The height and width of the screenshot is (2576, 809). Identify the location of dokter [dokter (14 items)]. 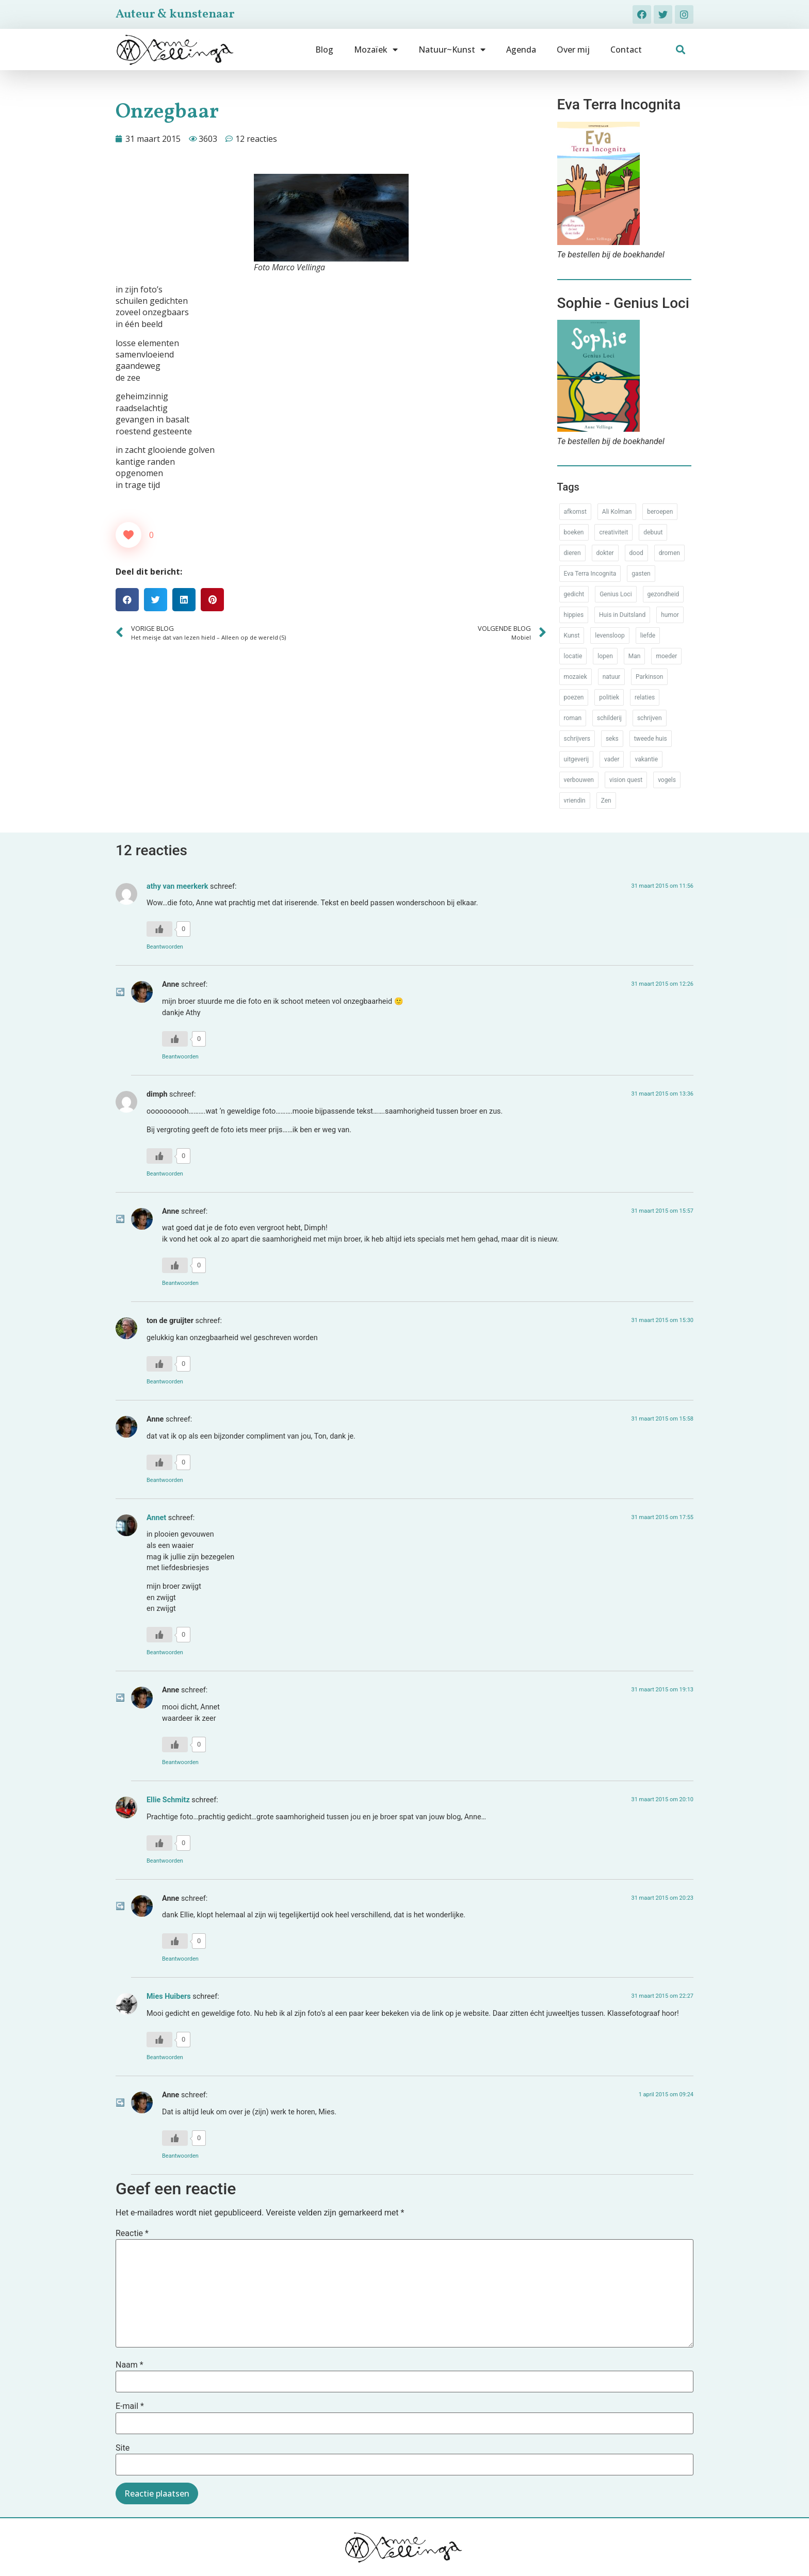
(605, 553).